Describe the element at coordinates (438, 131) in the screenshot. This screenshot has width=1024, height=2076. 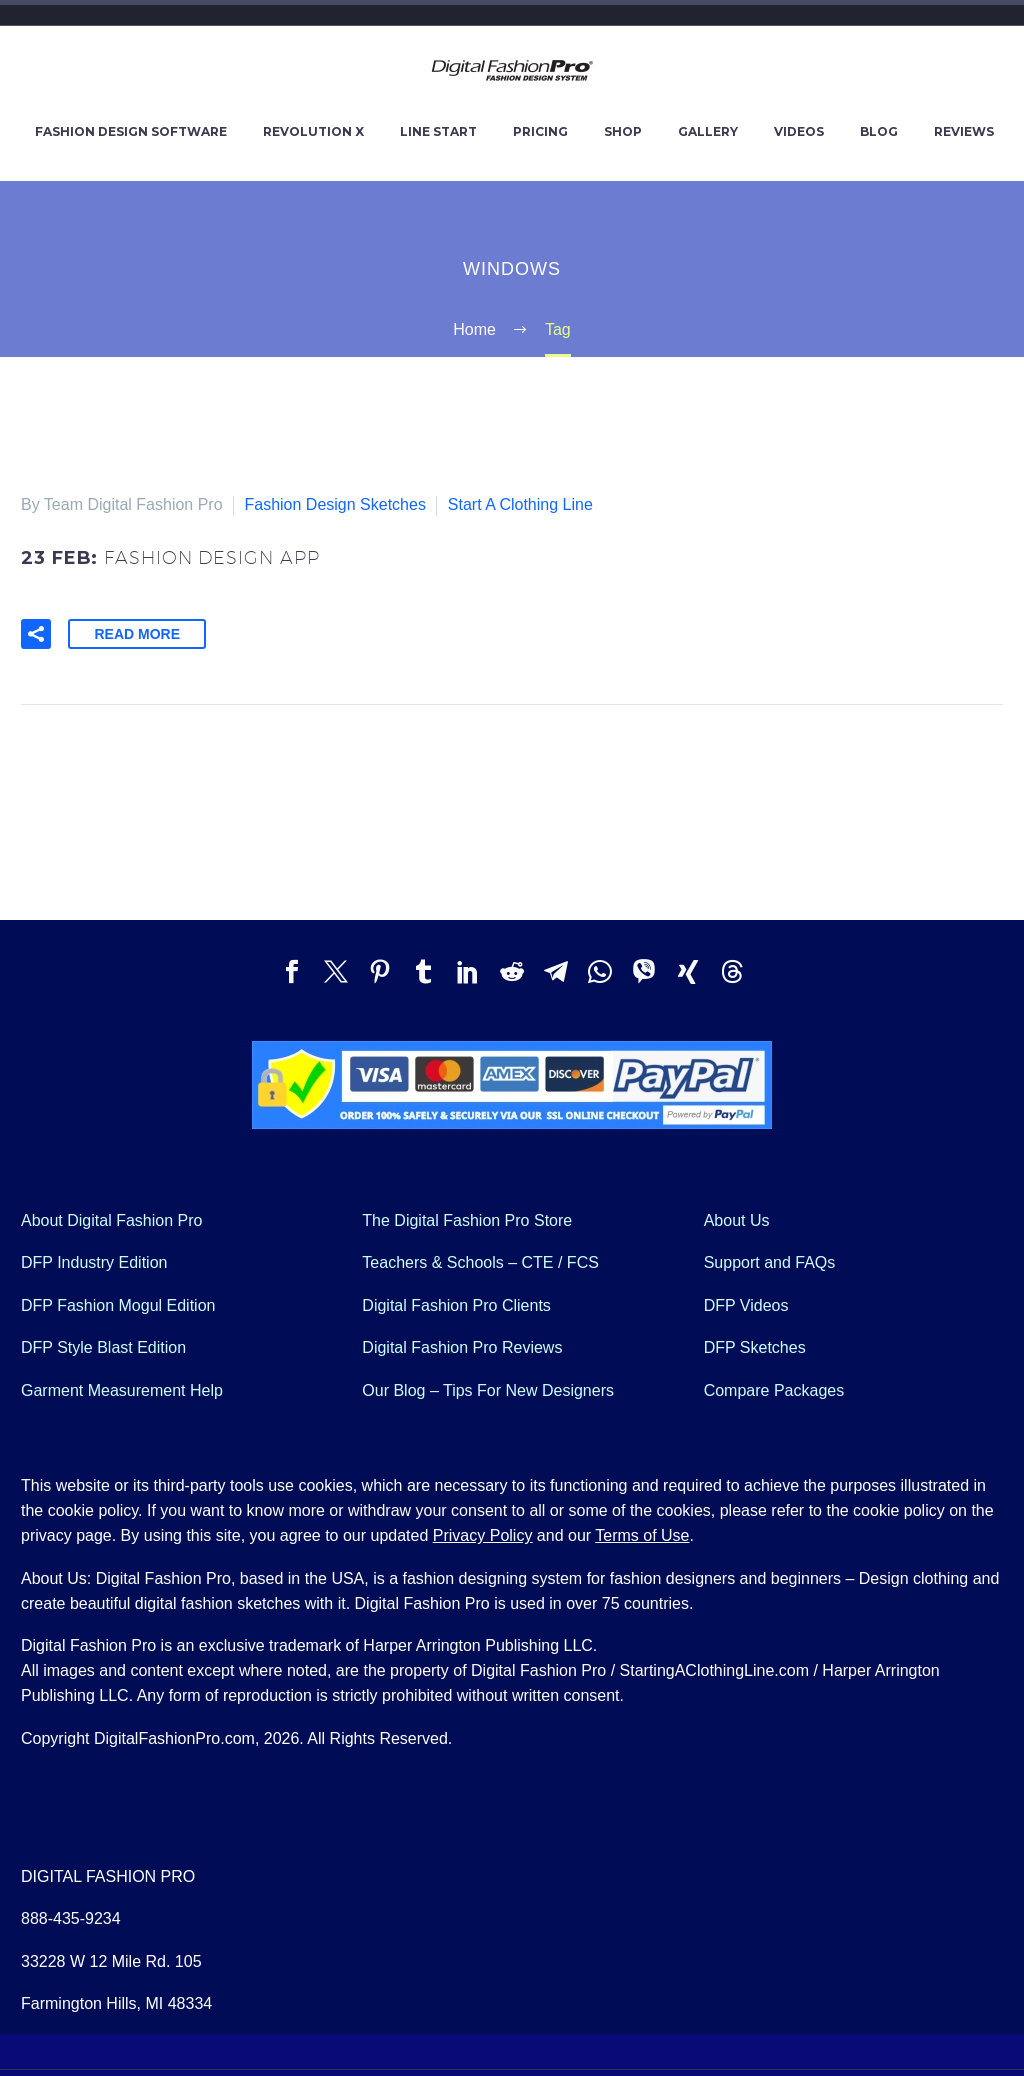
I see `LINE START` at that location.